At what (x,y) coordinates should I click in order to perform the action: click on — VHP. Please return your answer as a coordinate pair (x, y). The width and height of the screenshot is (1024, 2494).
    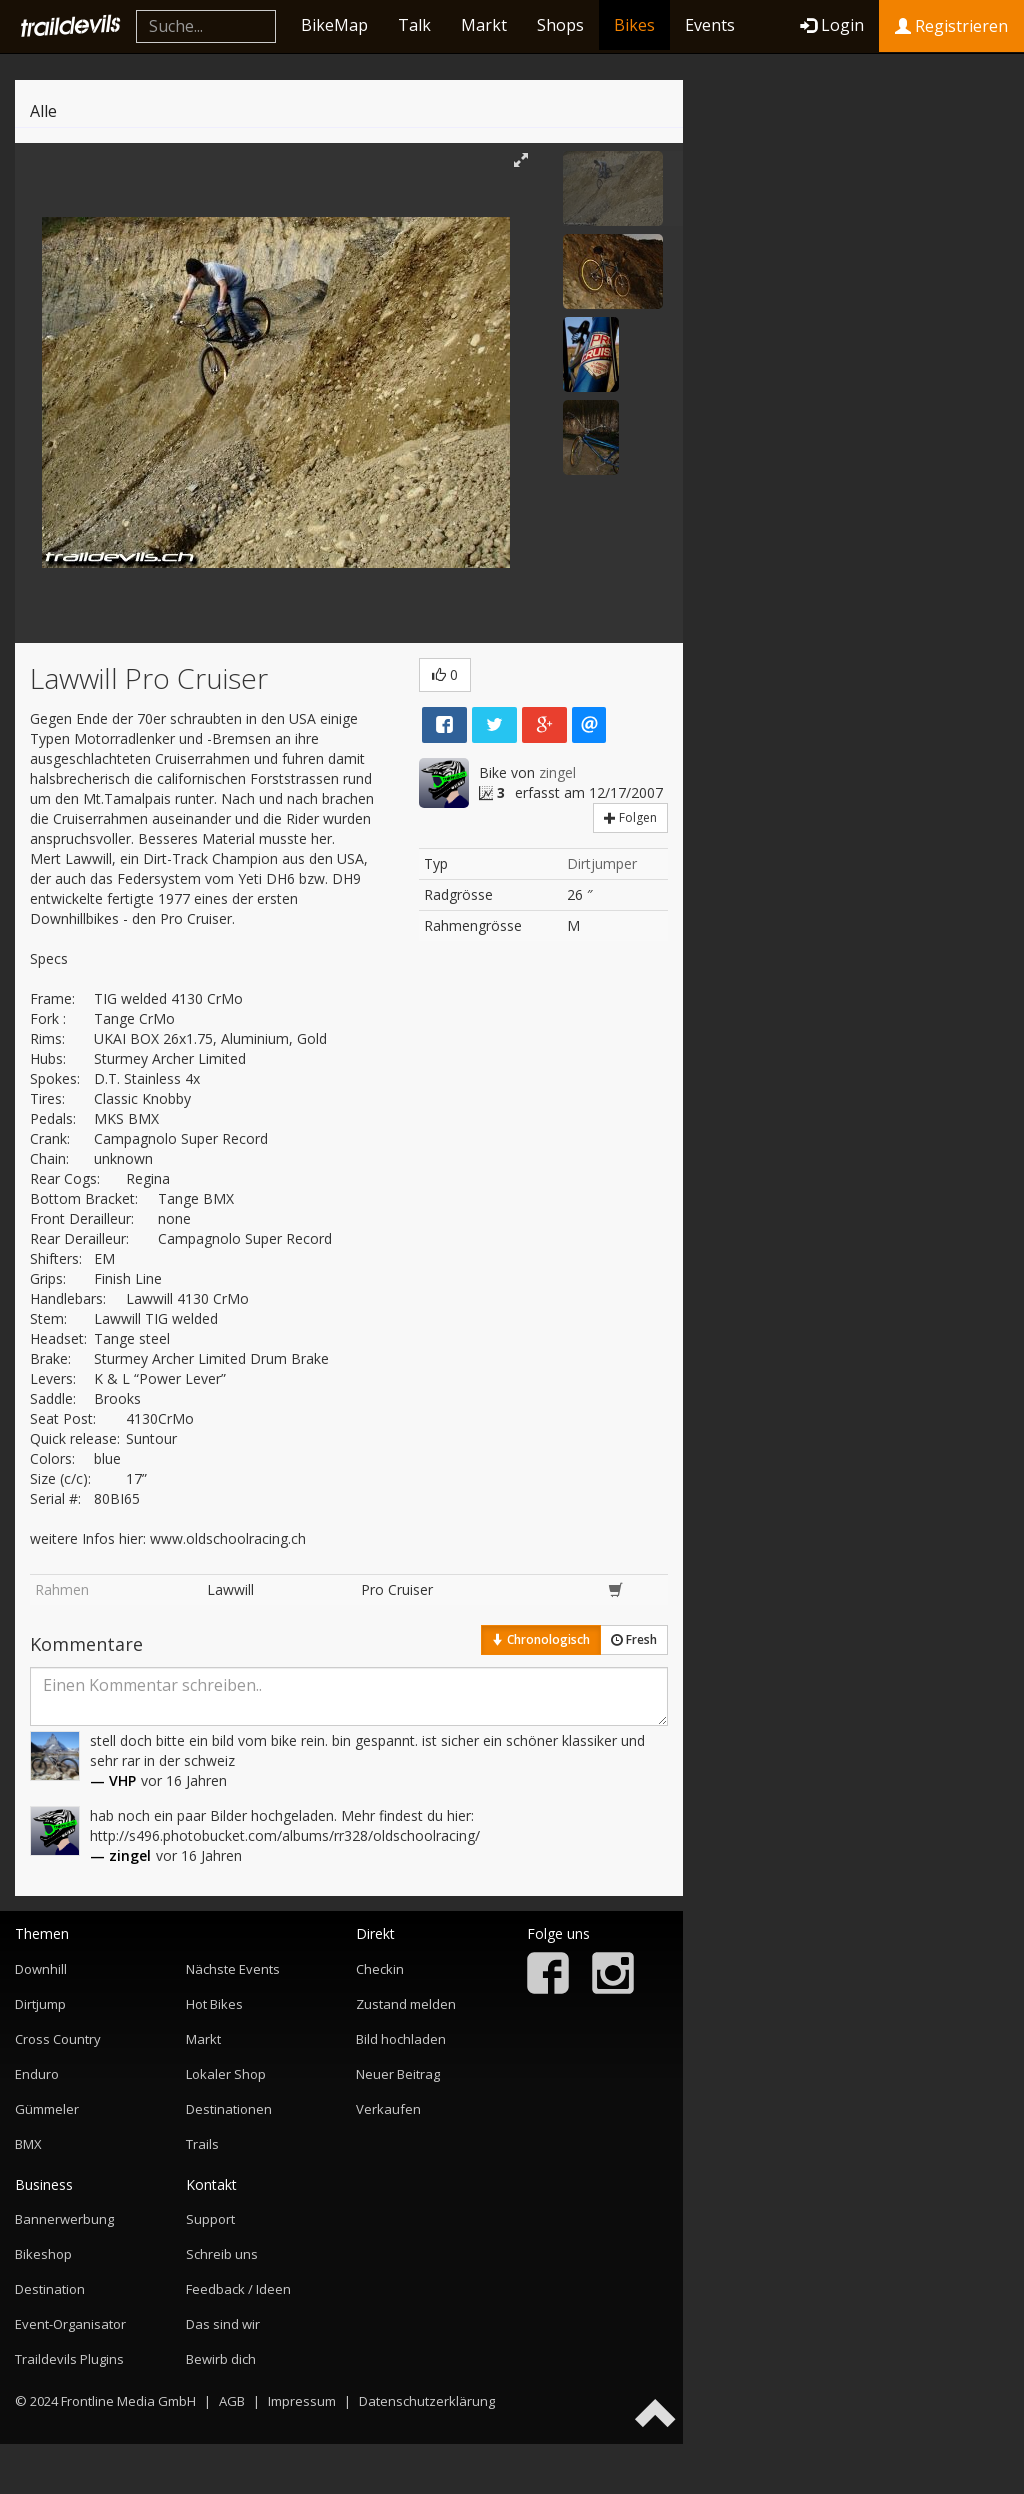
    Looking at the image, I should click on (113, 1780).